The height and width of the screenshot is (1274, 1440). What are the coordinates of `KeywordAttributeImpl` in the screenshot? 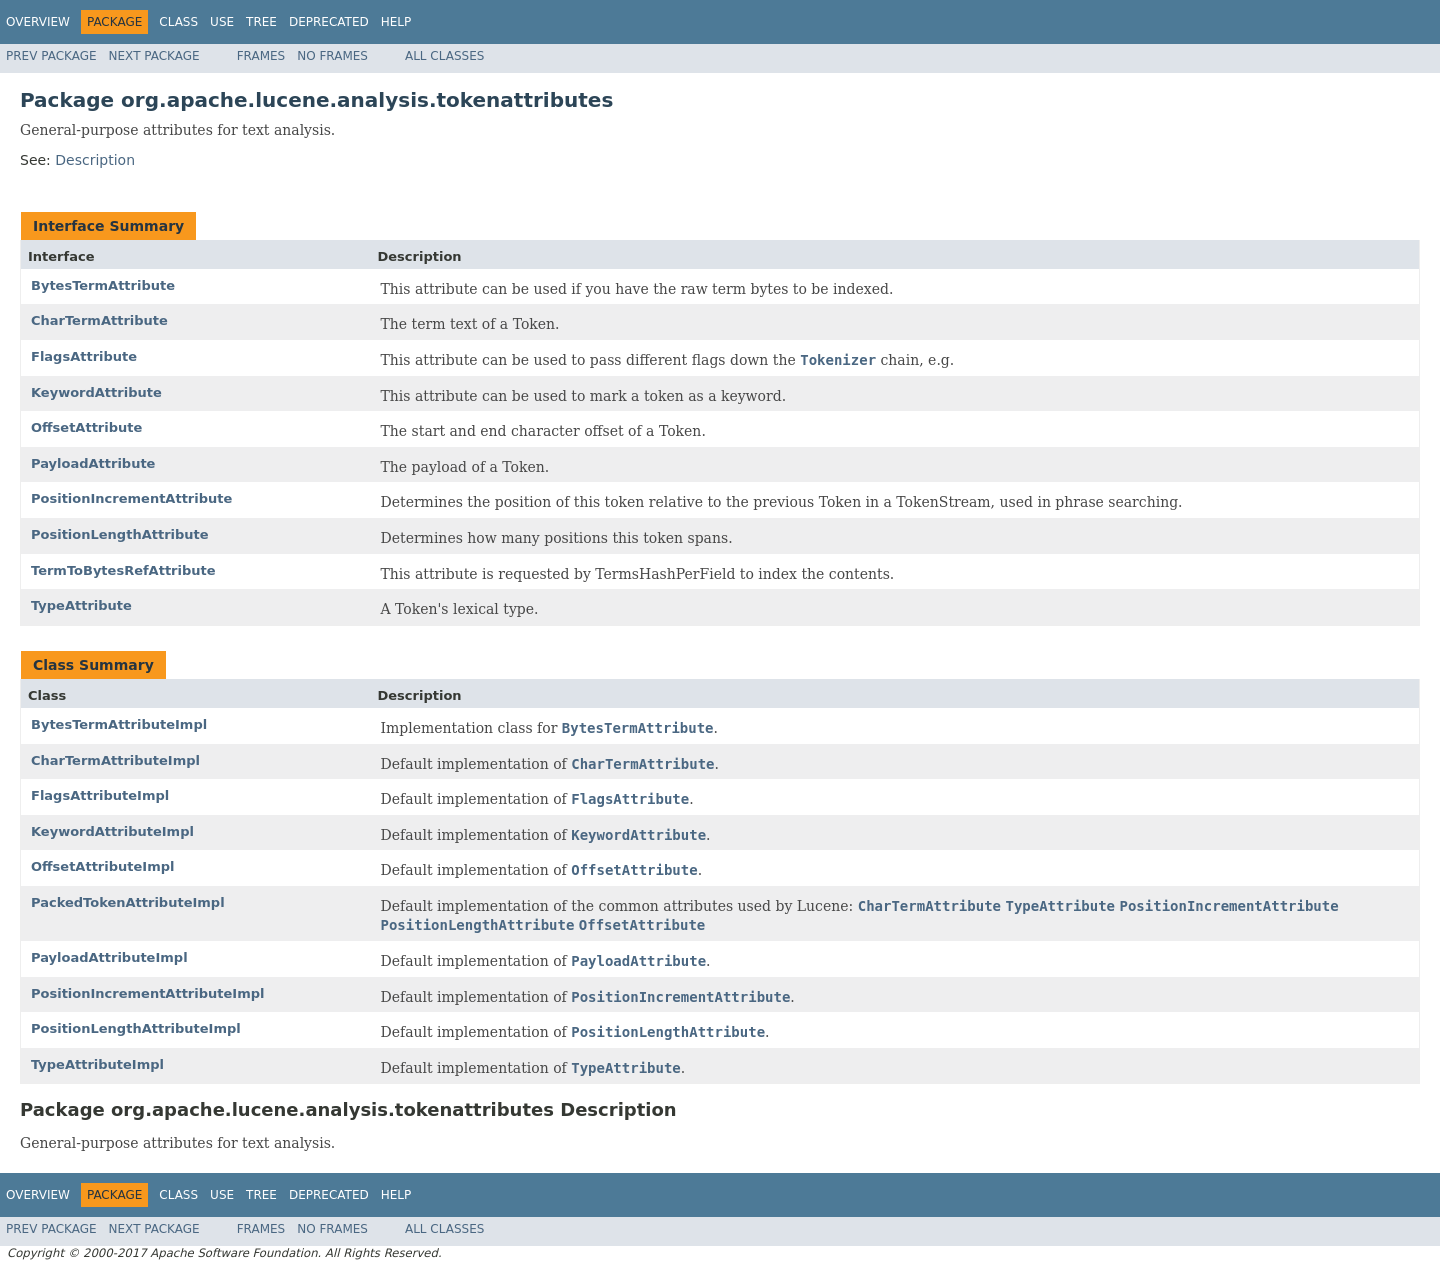 It's located at (112, 831).